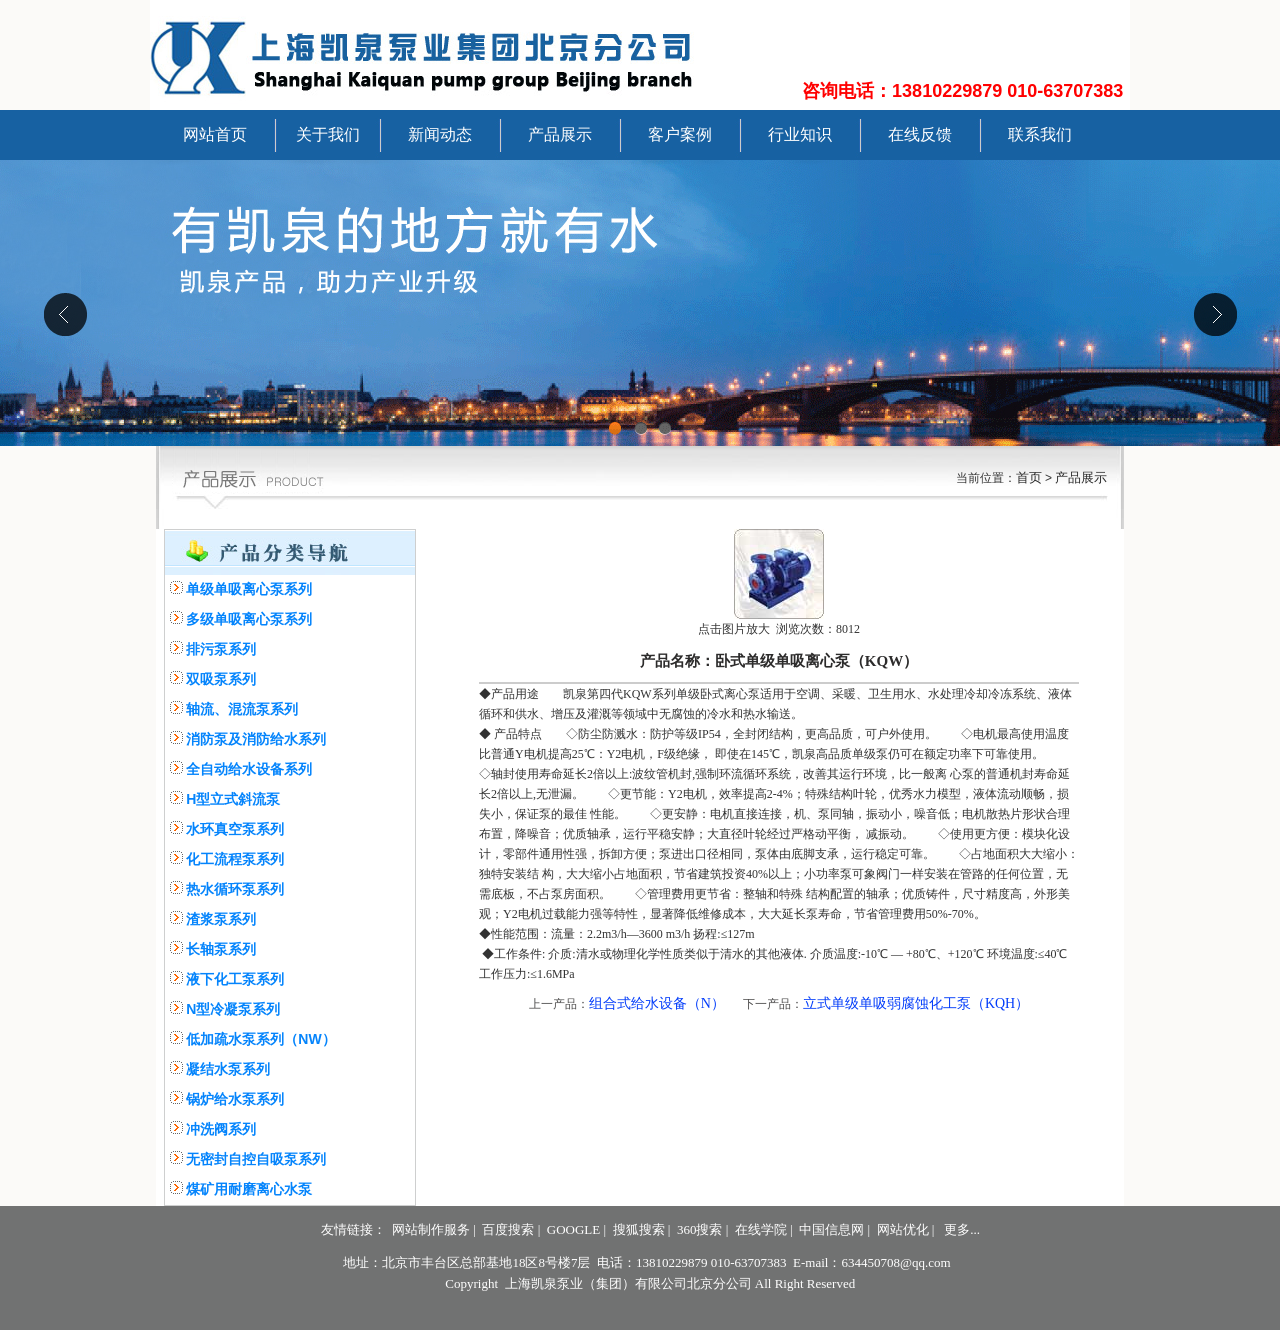 The width and height of the screenshot is (1280, 1330). Describe the element at coordinates (573, 1229) in the screenshot. I see `GOOGLE` at that location.